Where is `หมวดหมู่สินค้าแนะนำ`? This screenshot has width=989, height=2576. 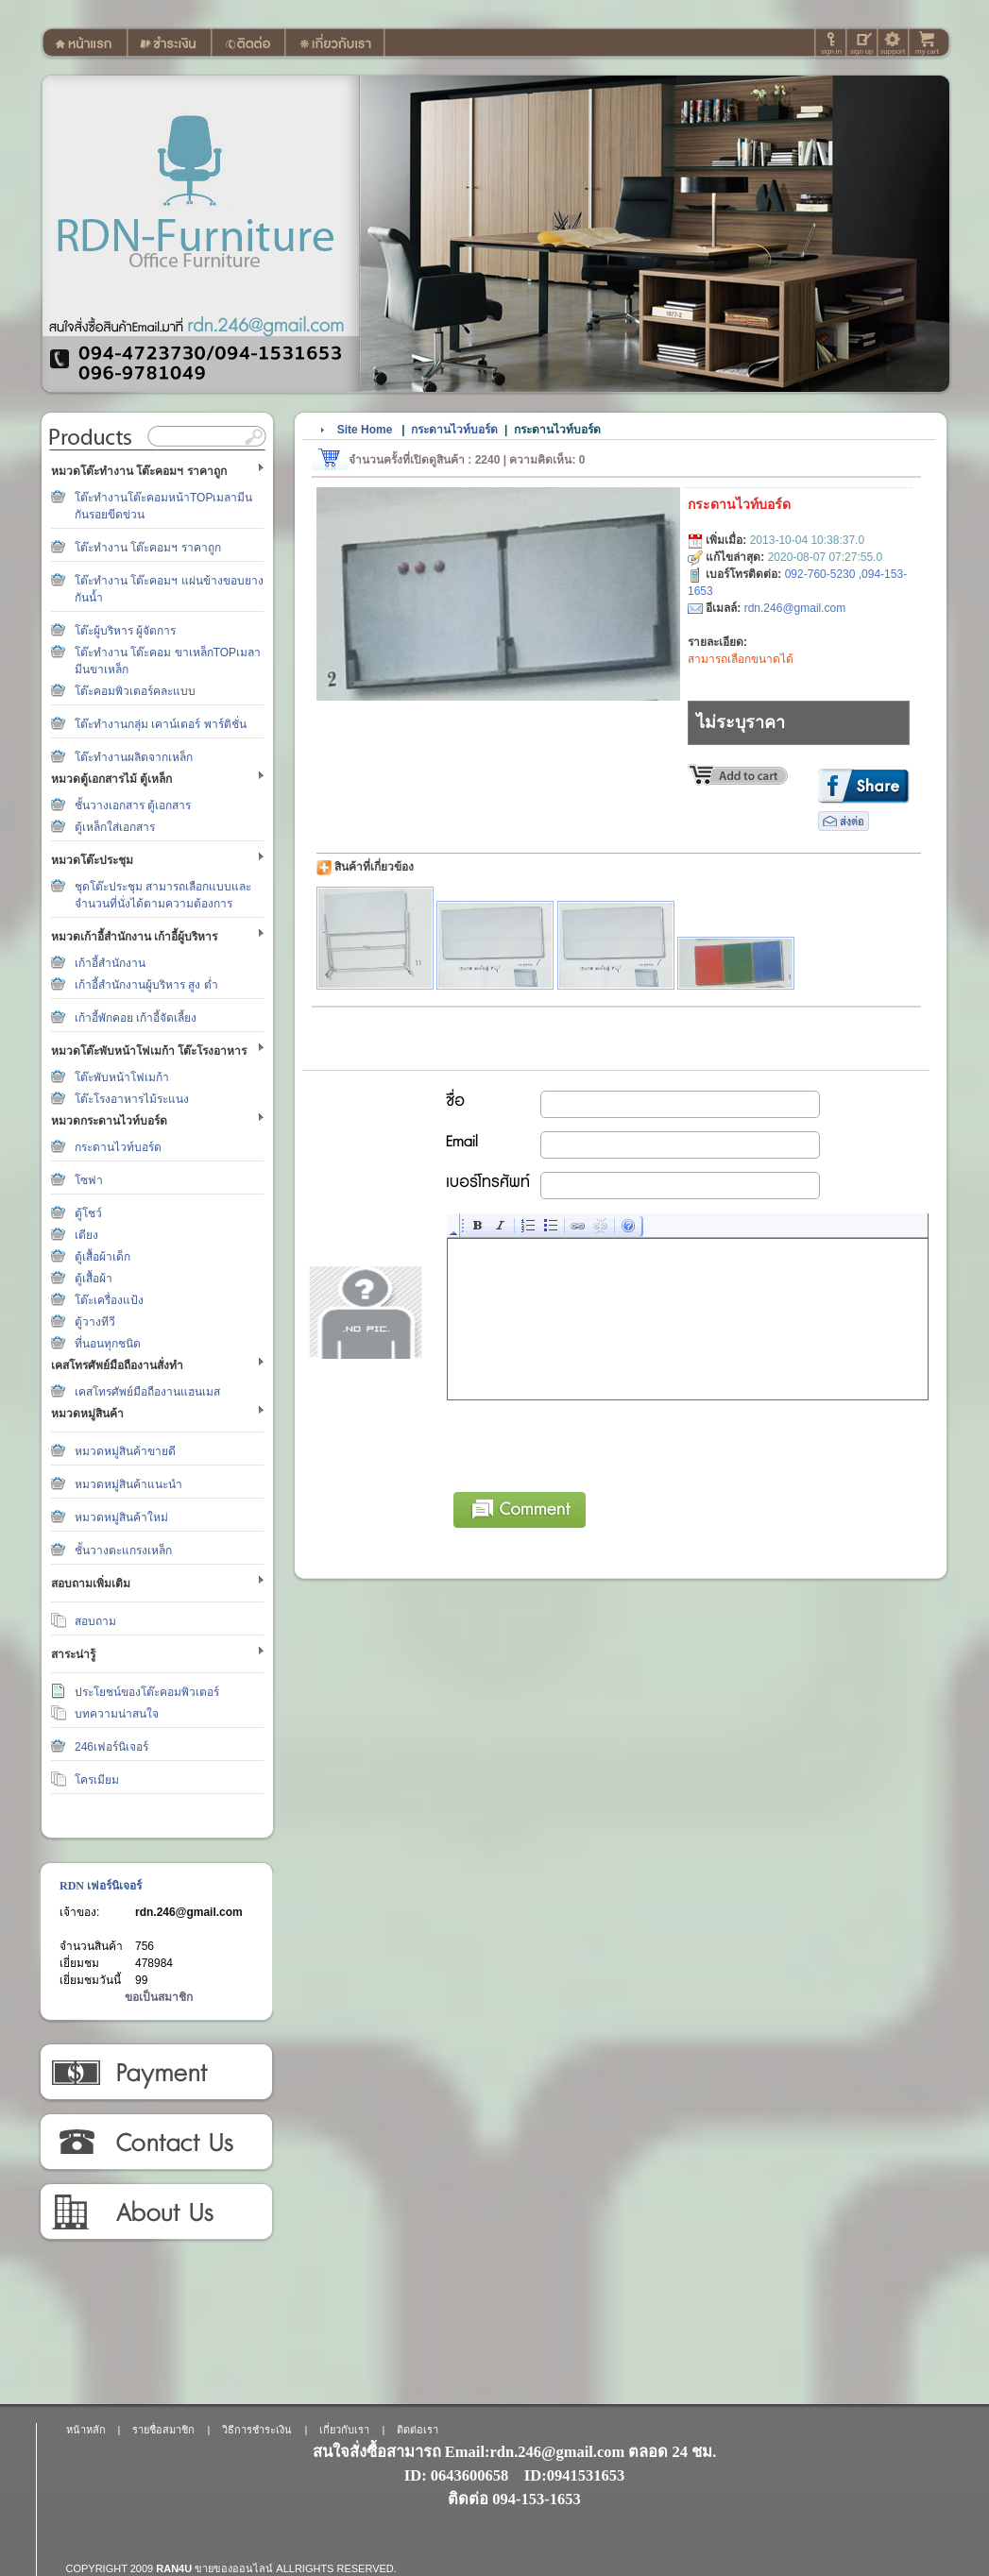 หมวดหมู่สินค้าแนะนำ is located at coordinates (128, 1484).